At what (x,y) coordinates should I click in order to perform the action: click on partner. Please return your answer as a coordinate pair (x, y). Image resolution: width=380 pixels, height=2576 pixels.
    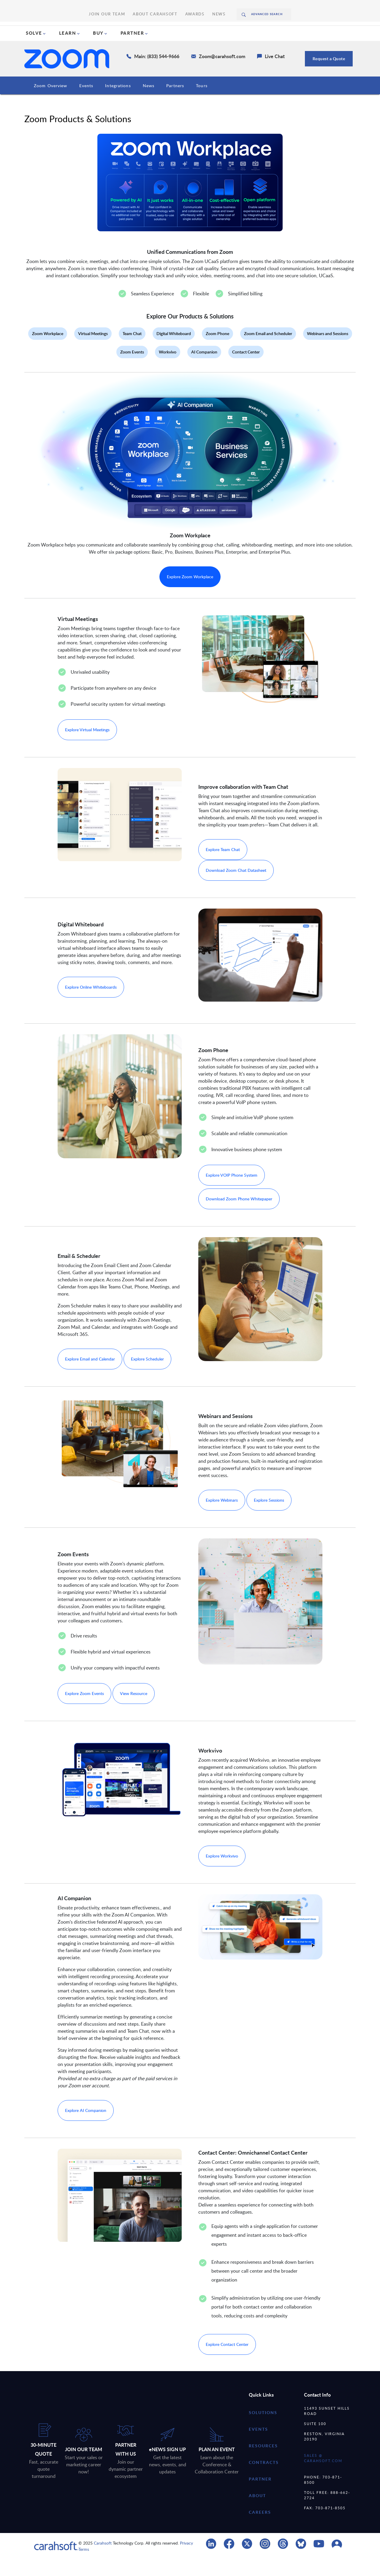
    Looking at the image, I should click on (260, 2496).